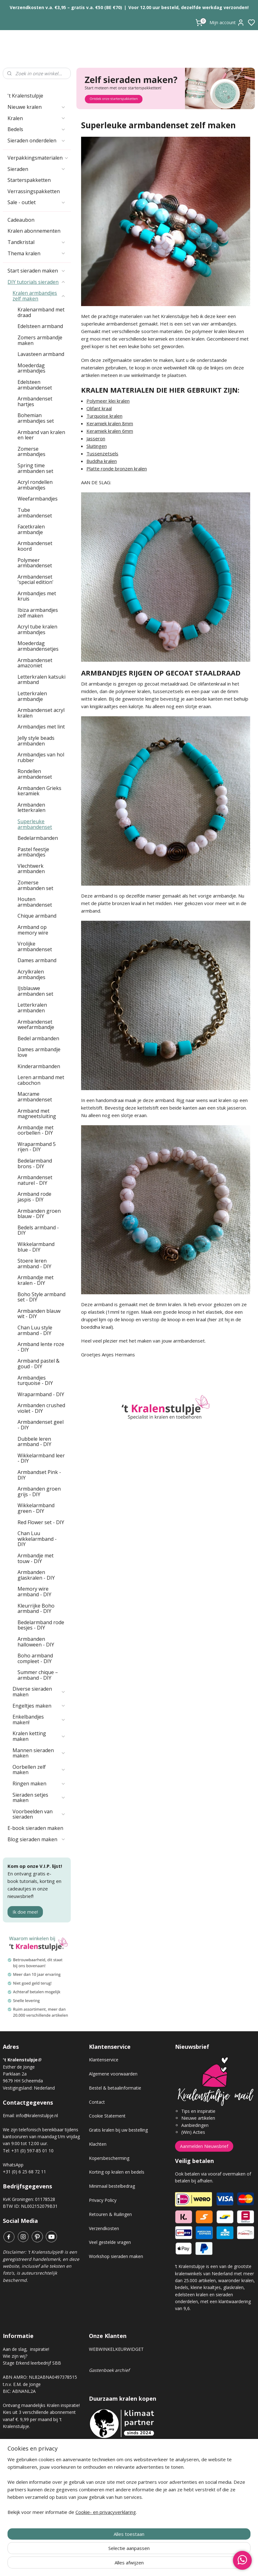  What do you see at coordinates (31, 529) in the screenshot?
I see `Facetkralen armbandje` at bounding box center [31, 529].